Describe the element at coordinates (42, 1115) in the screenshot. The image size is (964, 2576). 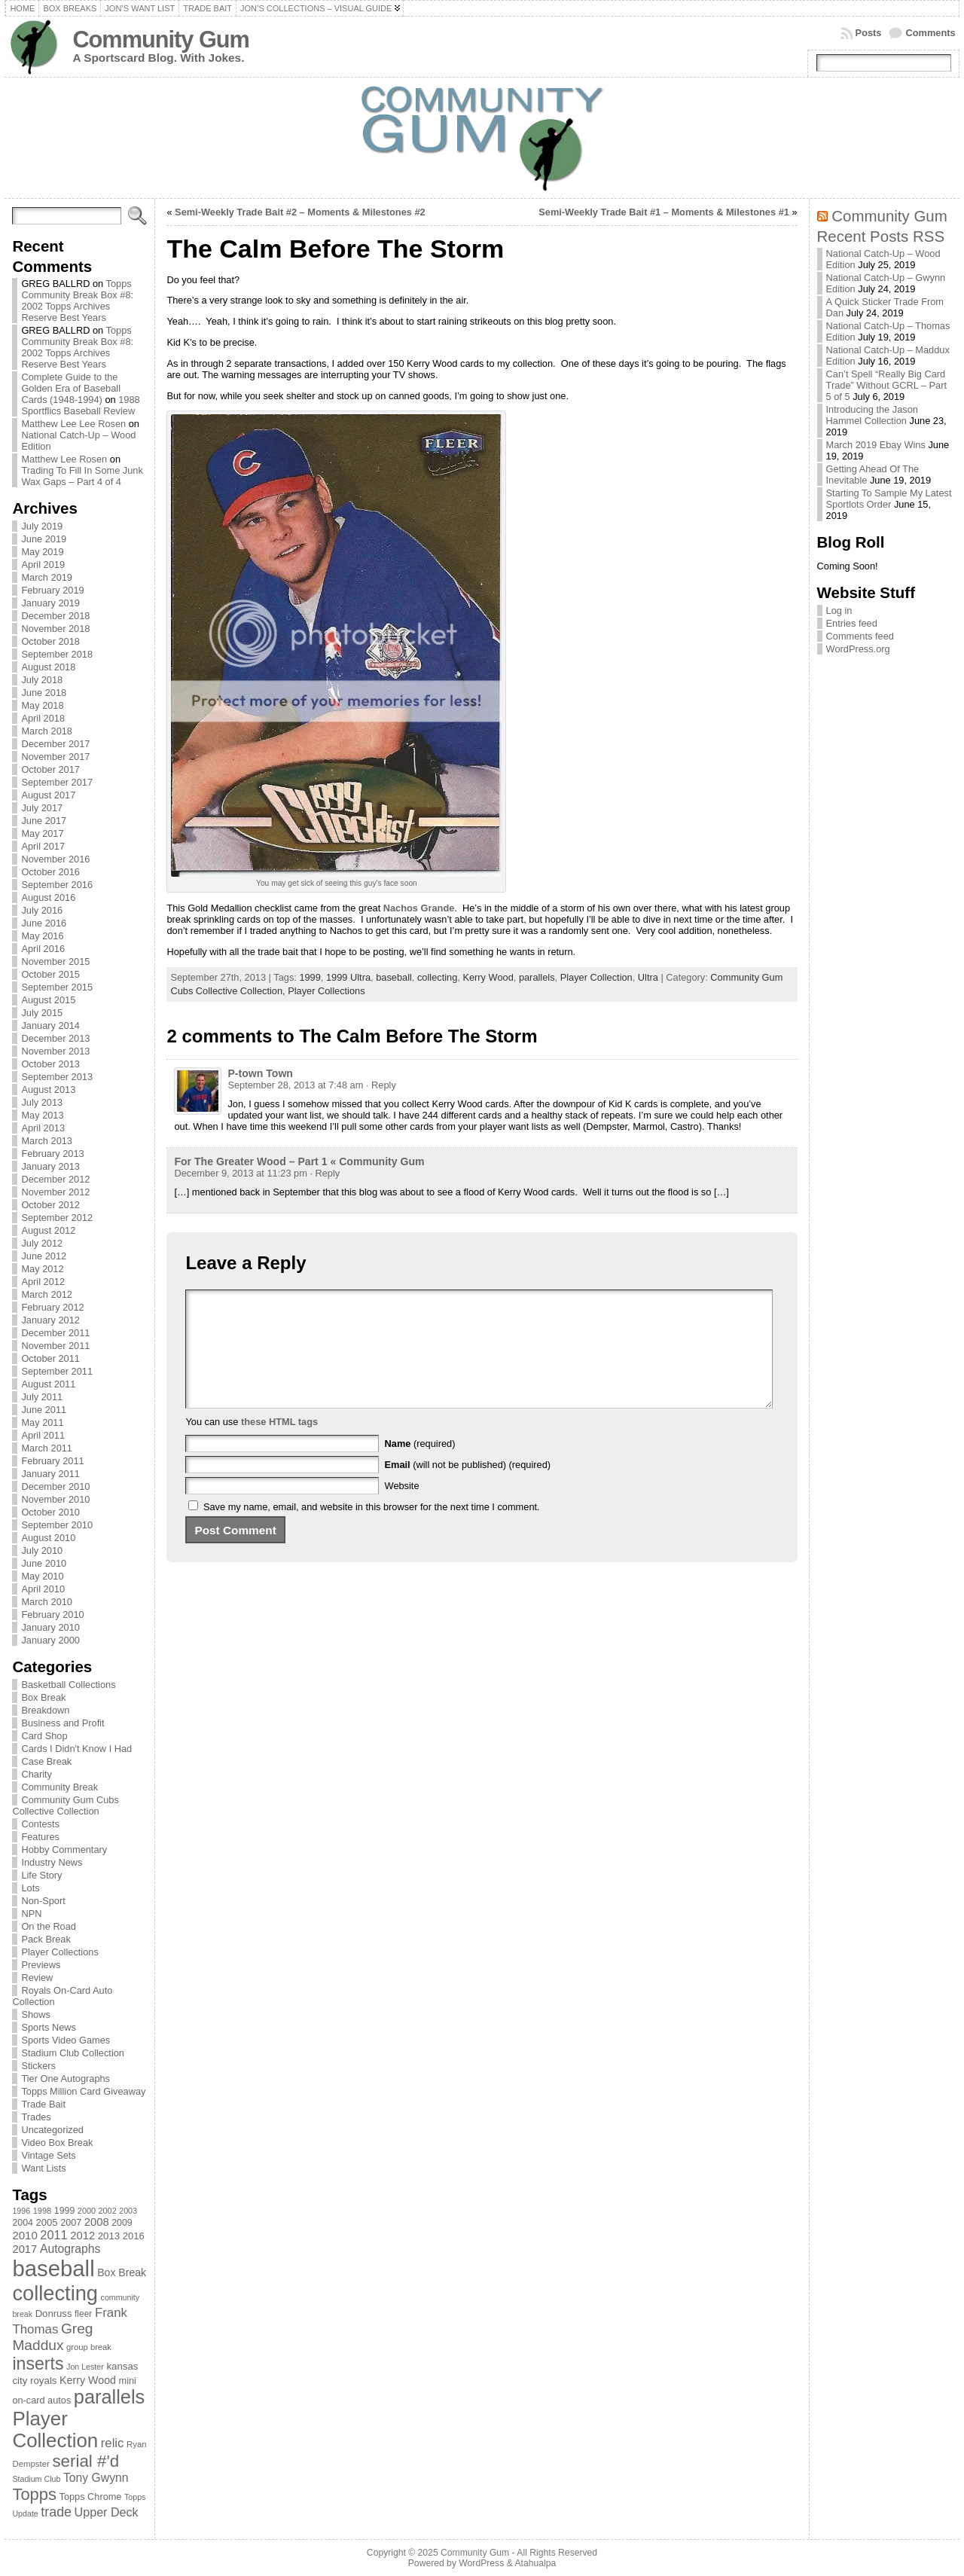
I see `May 2013` at that location.